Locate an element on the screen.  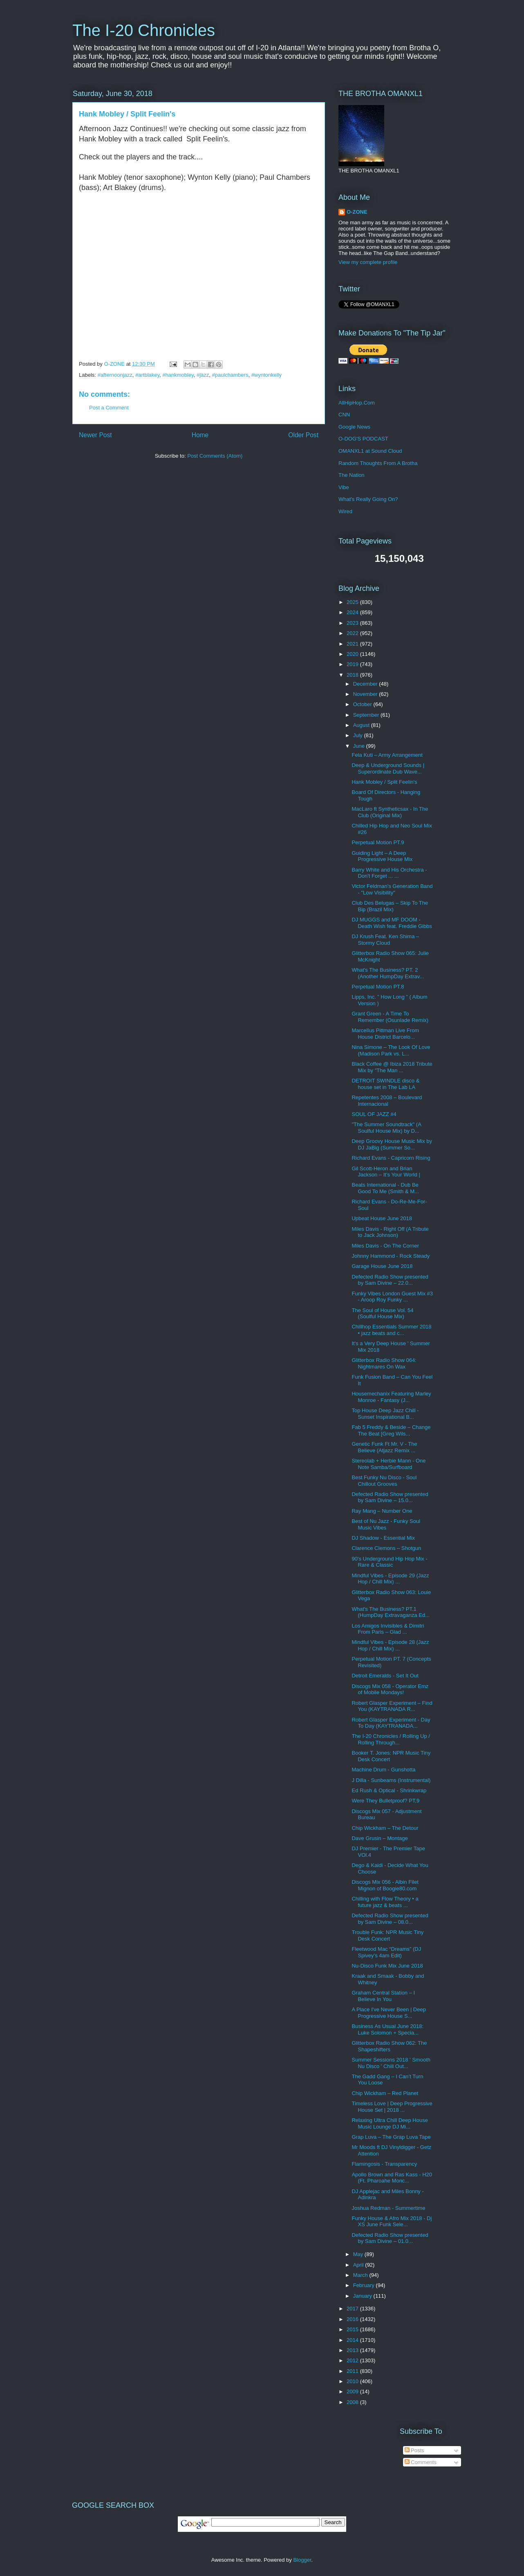
90's Underground Hip Hop Mix - Rare & Classic is located at coordinates (389, 1562).